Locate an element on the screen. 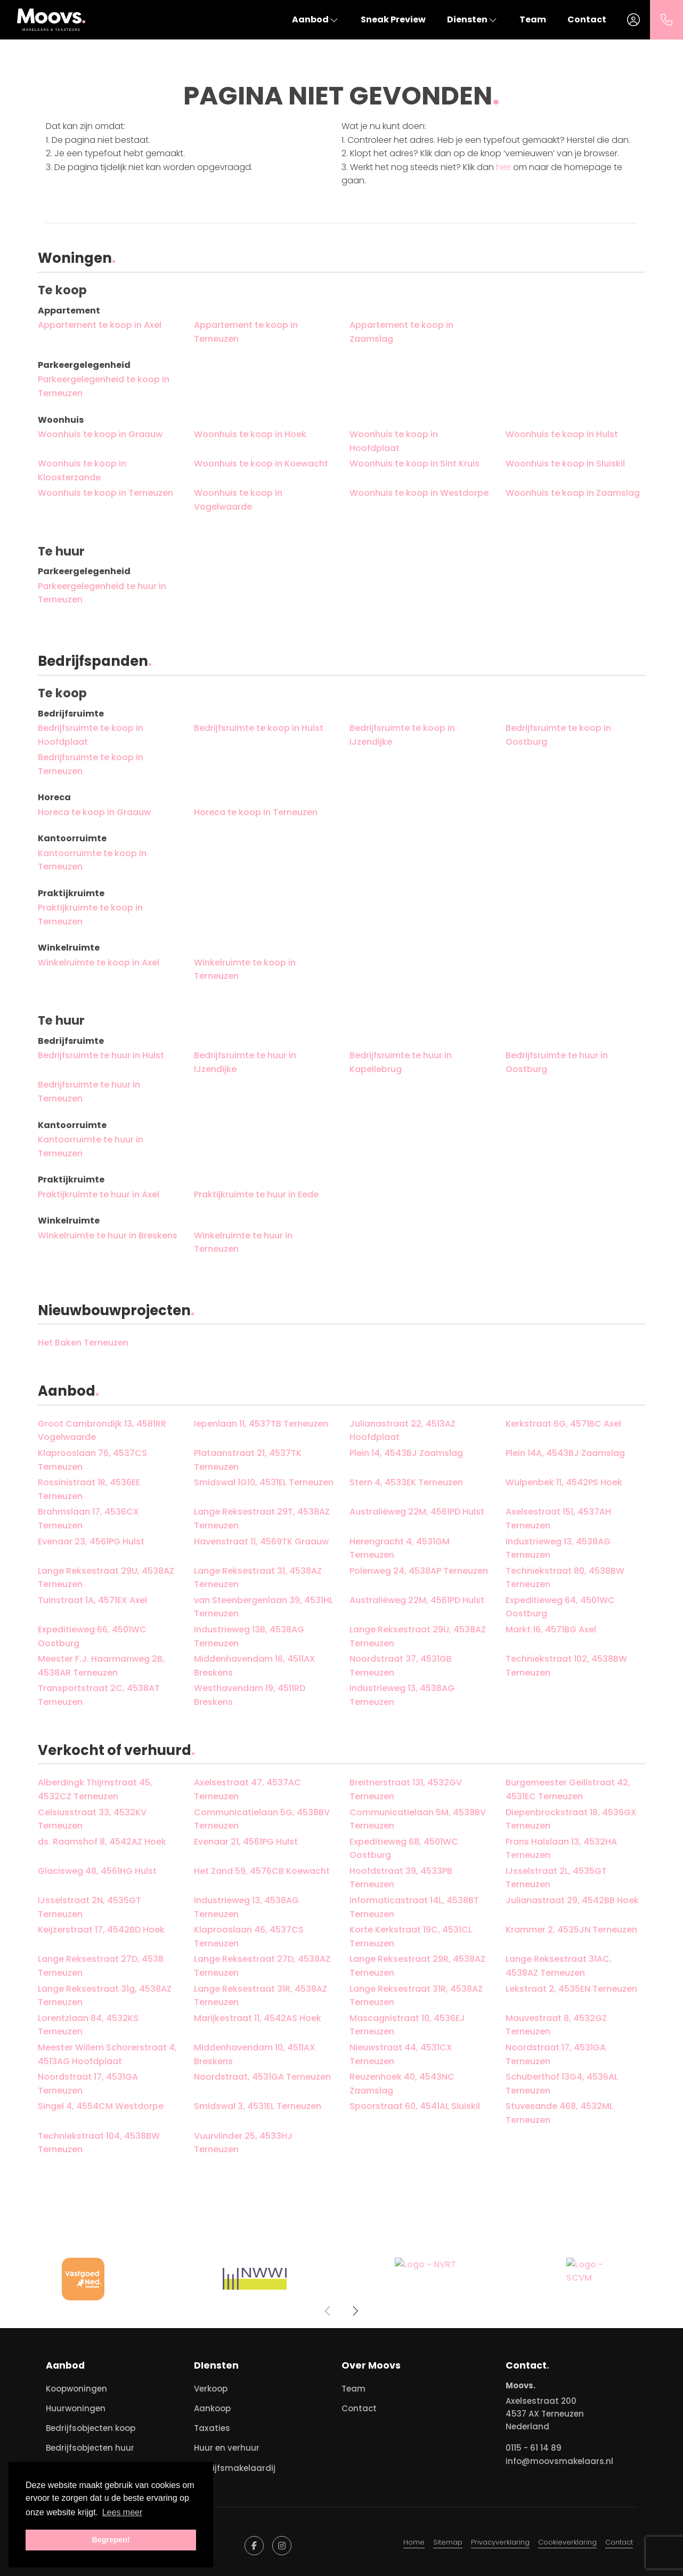  Plataanstraat 21, 4537TK Terneuzen is located at coordinates (248, 1460).